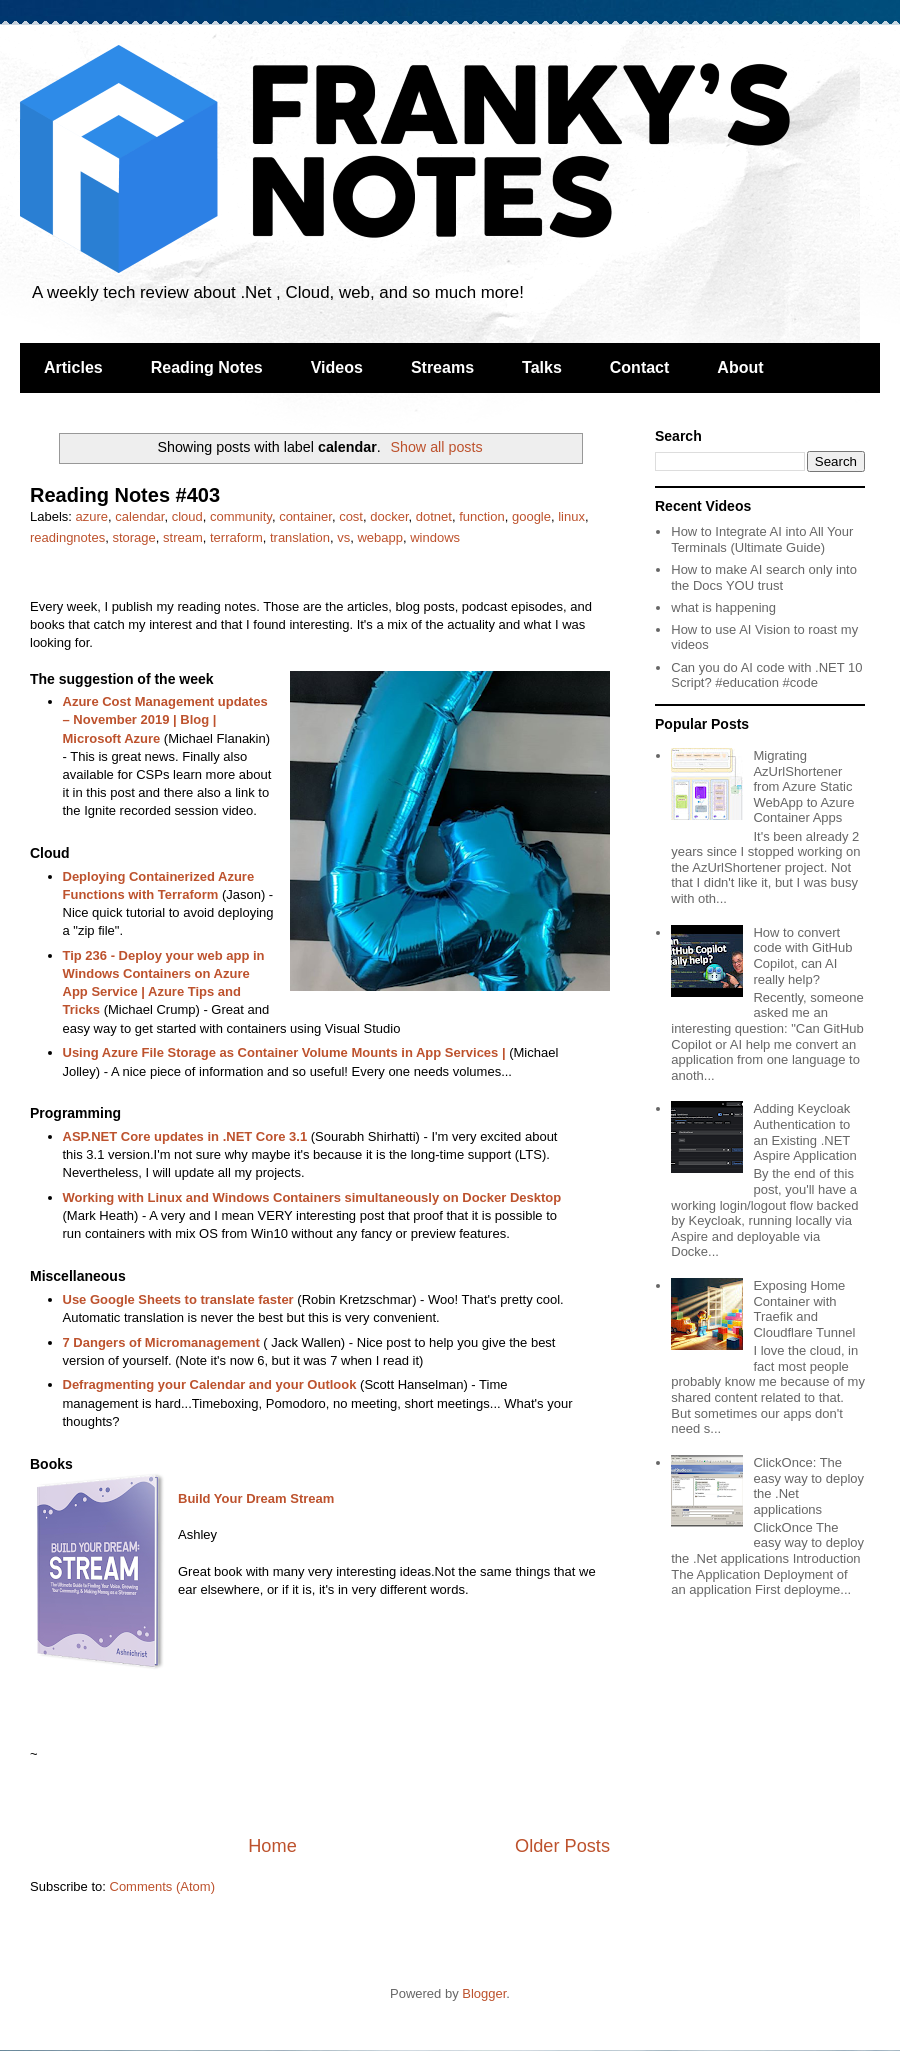  What do you see at coordinates (125, 495) in the screenshot?
I see `Reading Notes #403` at bounding box center [125, 495].